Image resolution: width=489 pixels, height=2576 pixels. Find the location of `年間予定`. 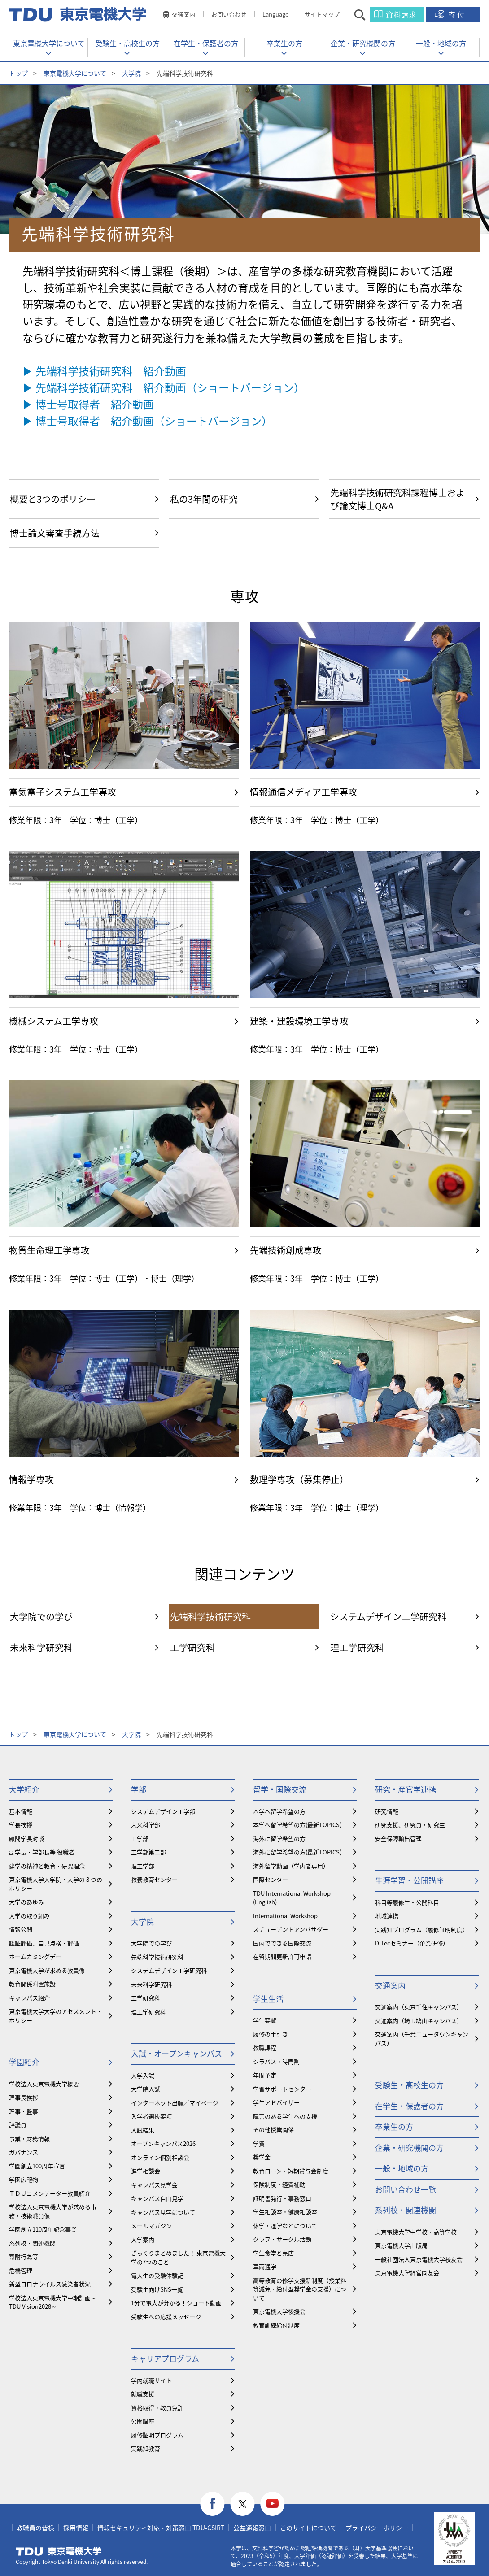

年間予定 is located at coordinates (264, 2075).